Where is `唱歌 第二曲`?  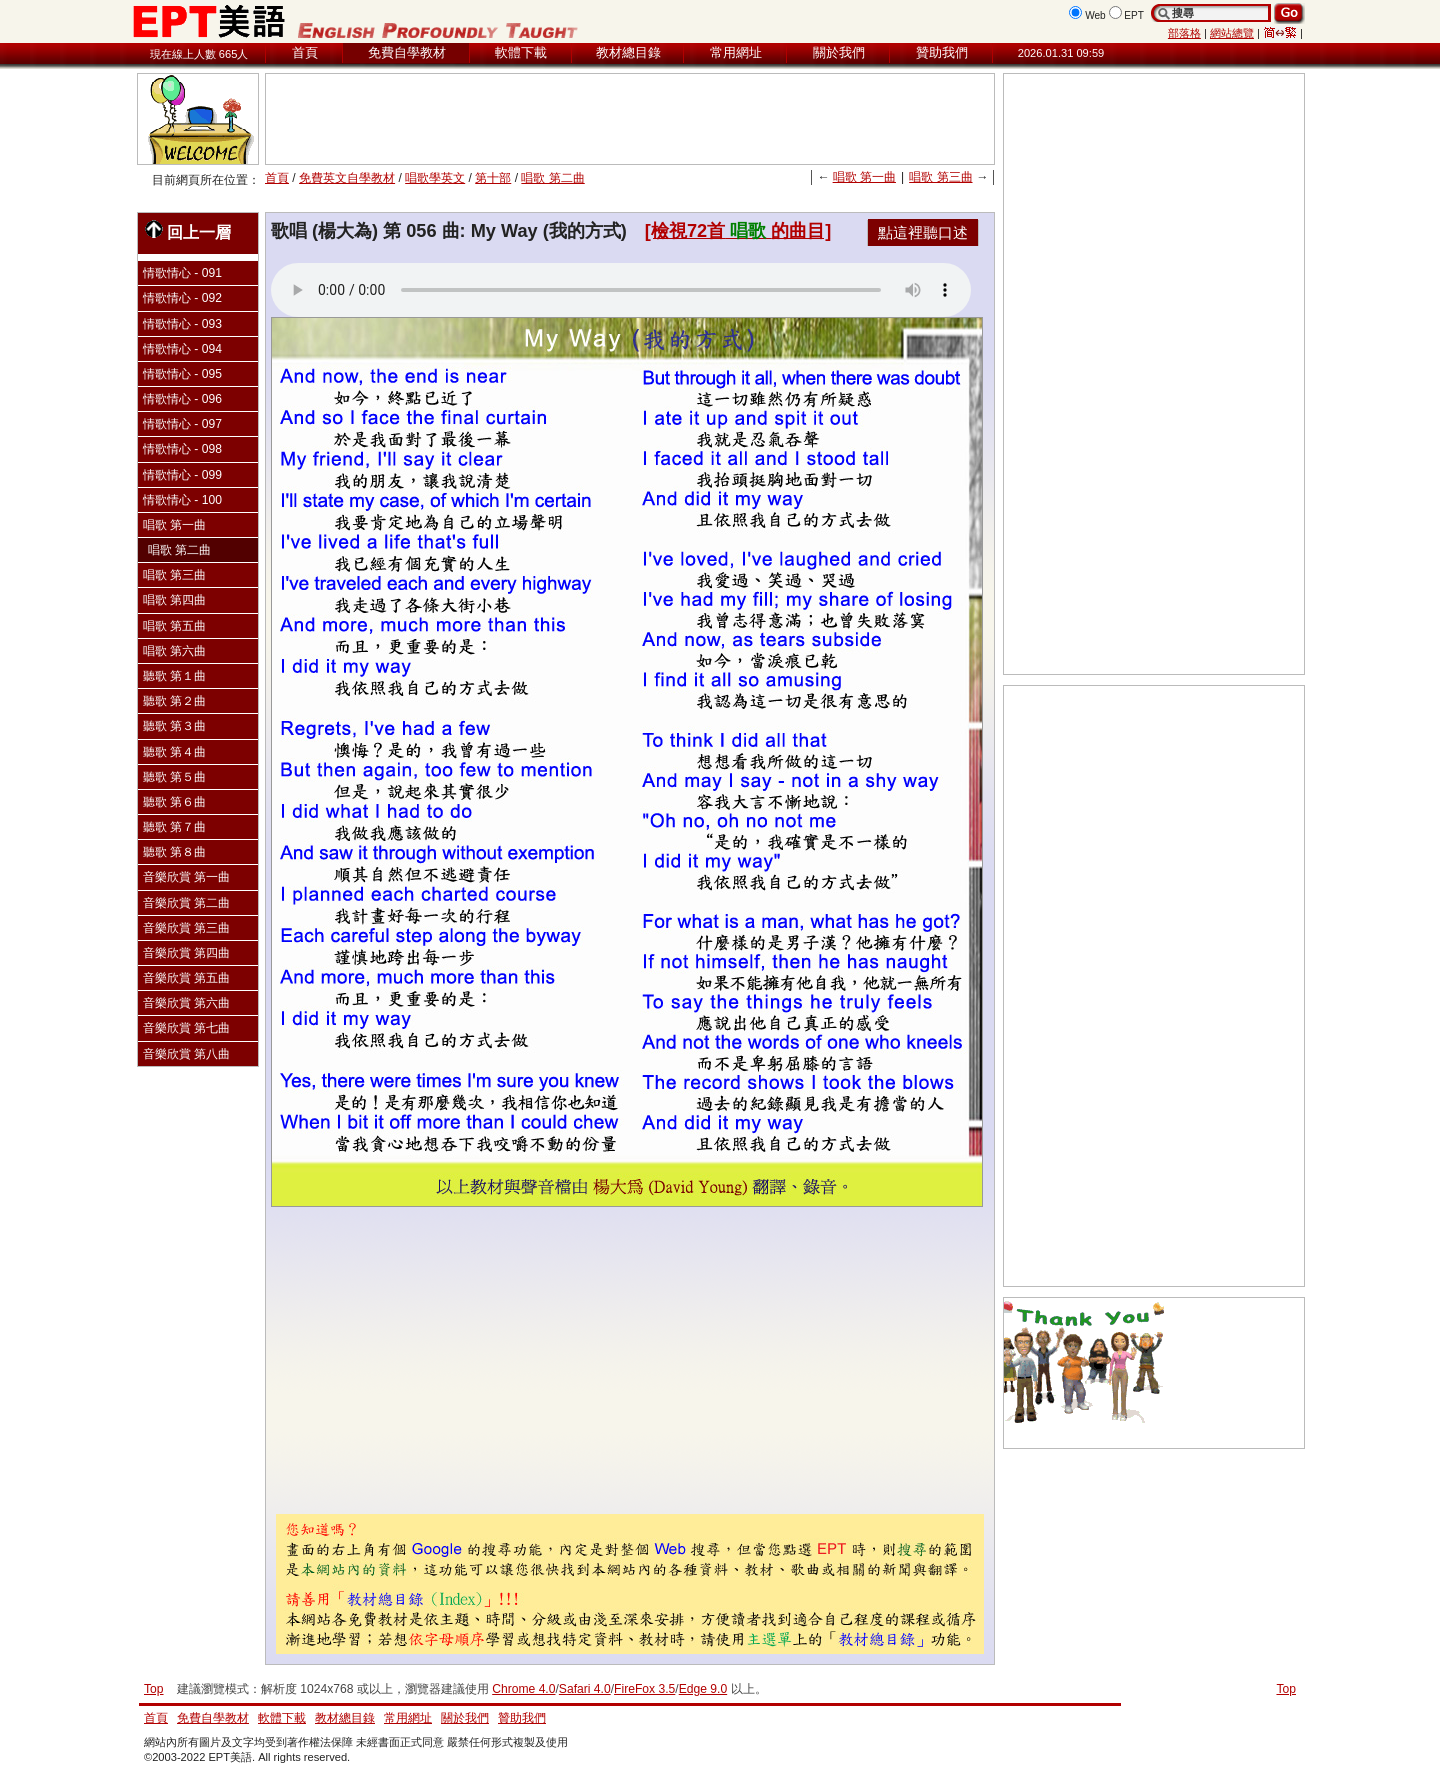
唱歌 第二曲 is located at coordinates (552, 178).